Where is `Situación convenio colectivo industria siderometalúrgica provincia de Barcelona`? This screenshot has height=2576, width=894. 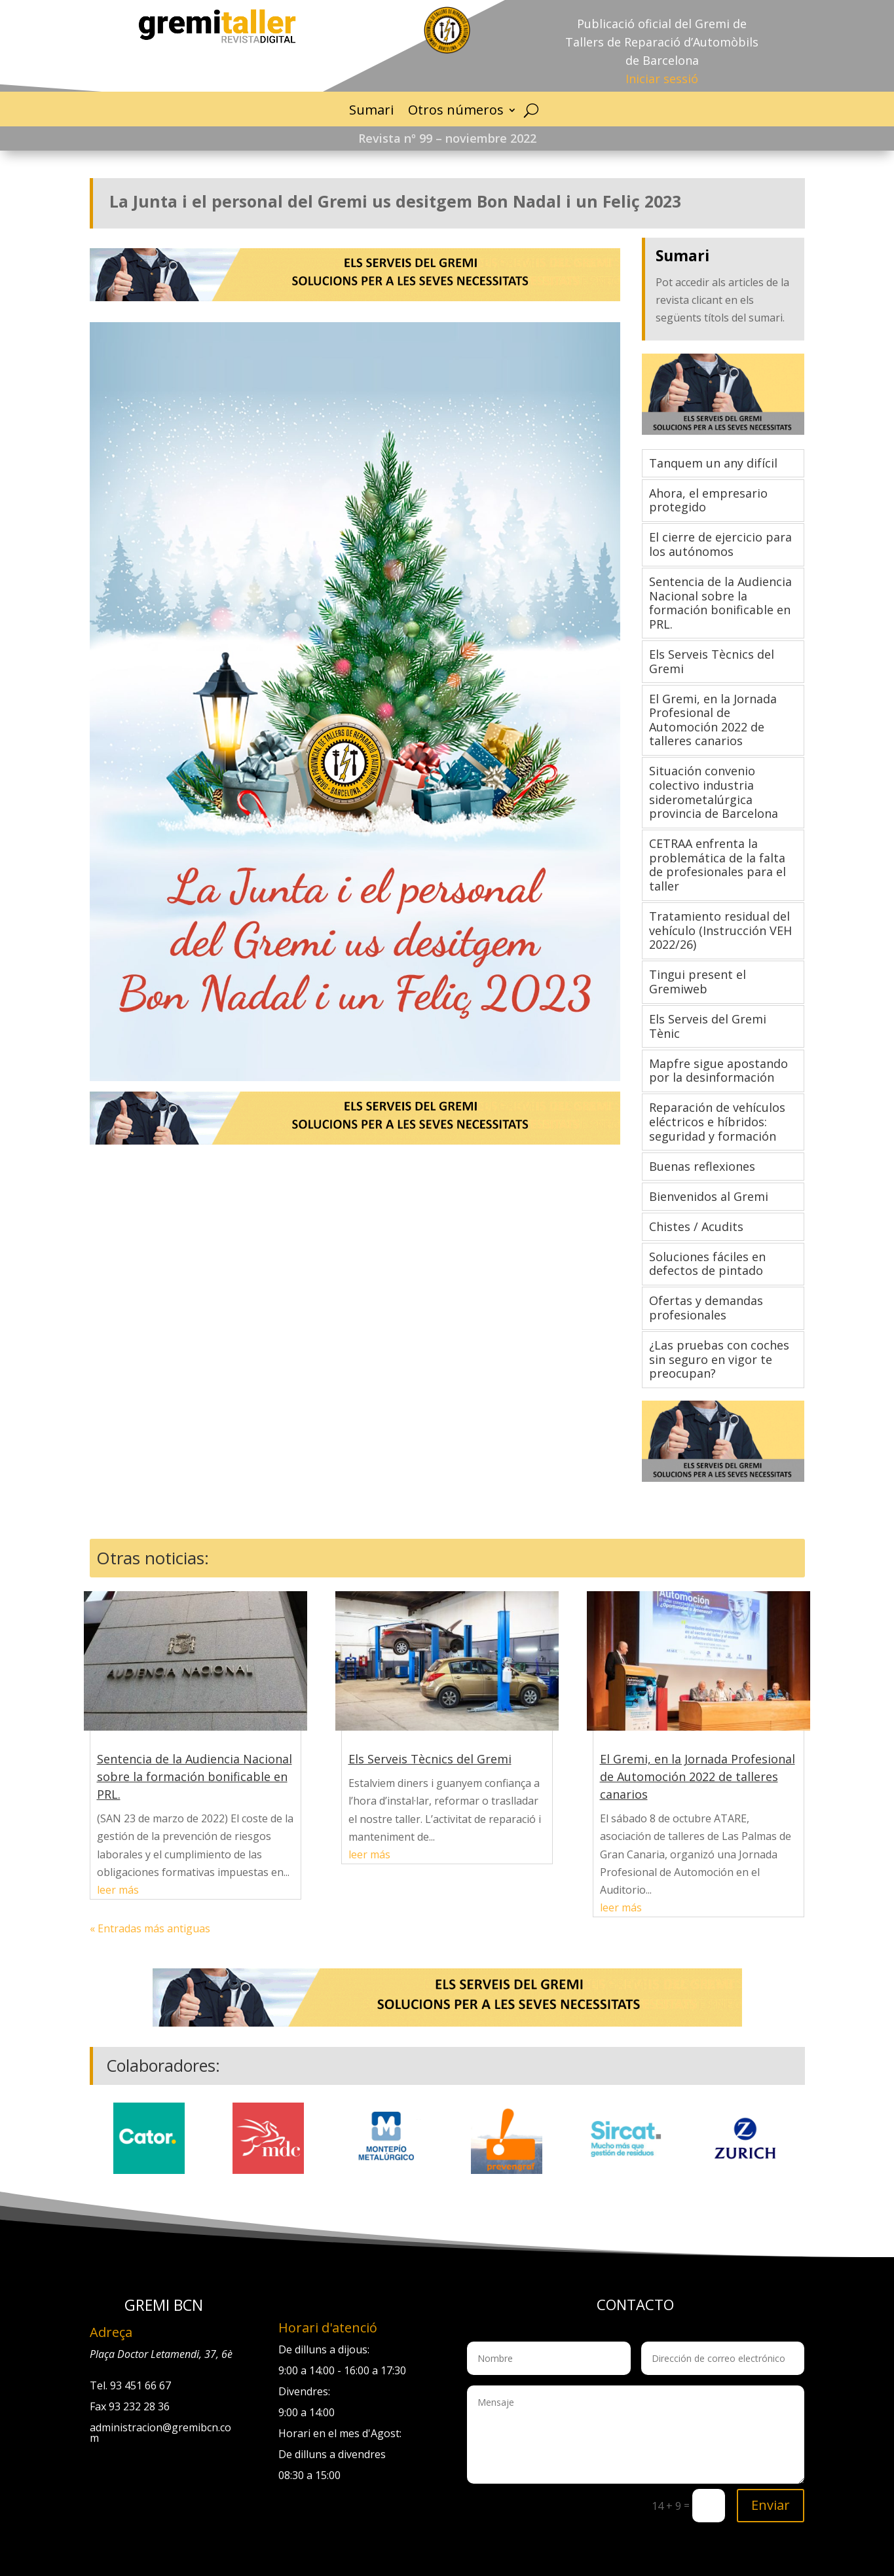
Situación convenio colectivo industria siderometalúrgica provincia de Barcelona is located at coordinates (713, 792).